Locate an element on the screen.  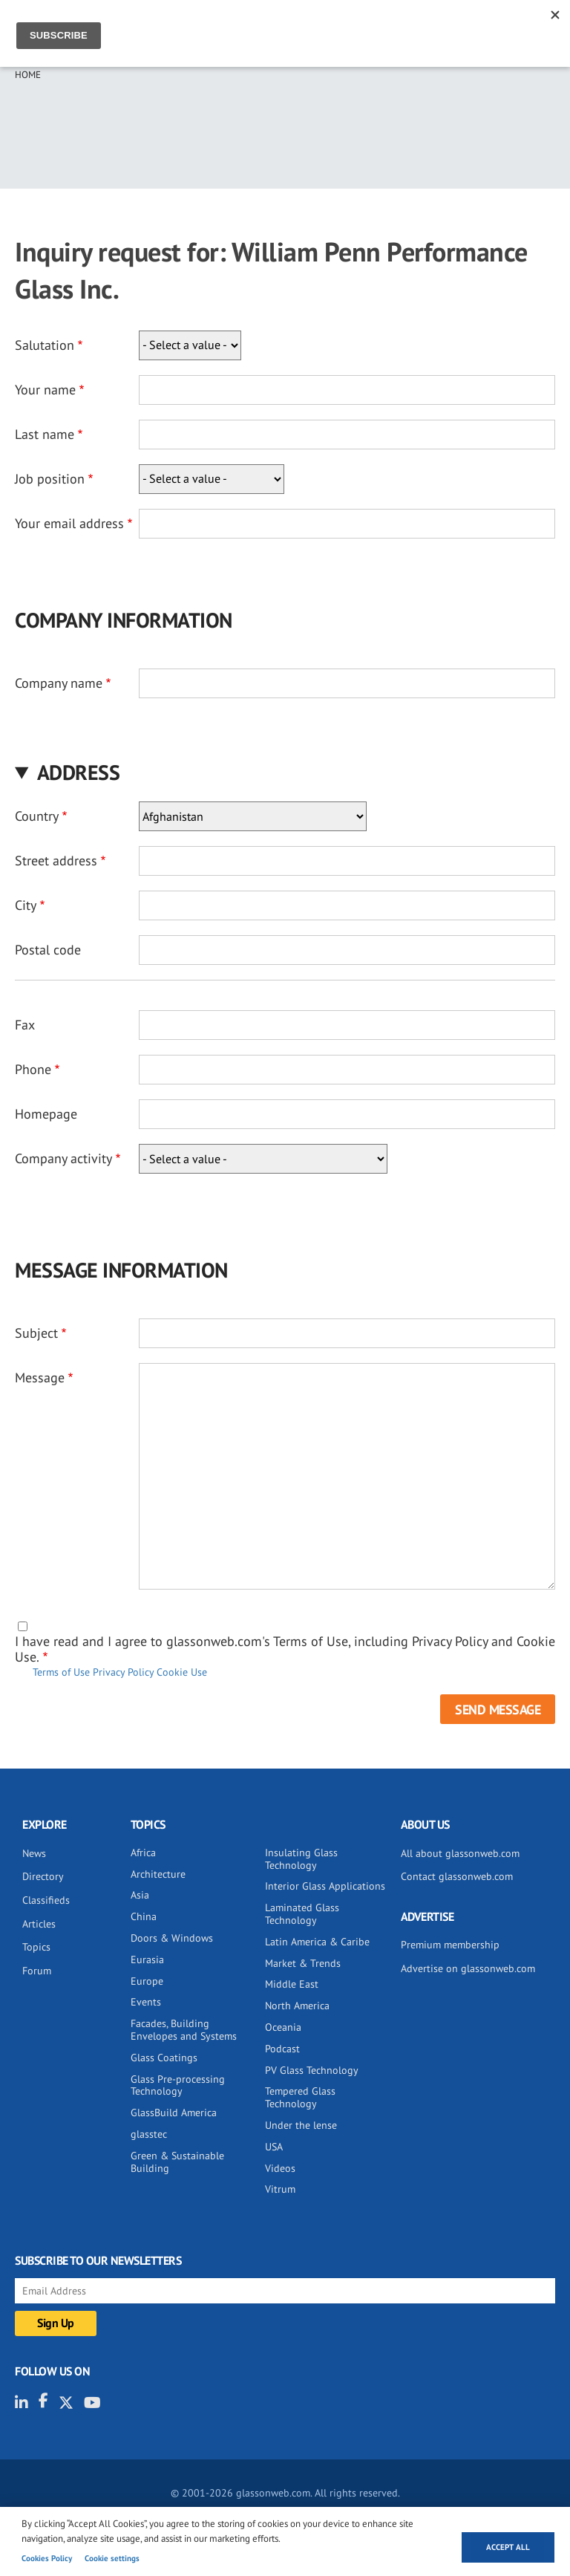
Postal code is located at coordinates (48, 949).